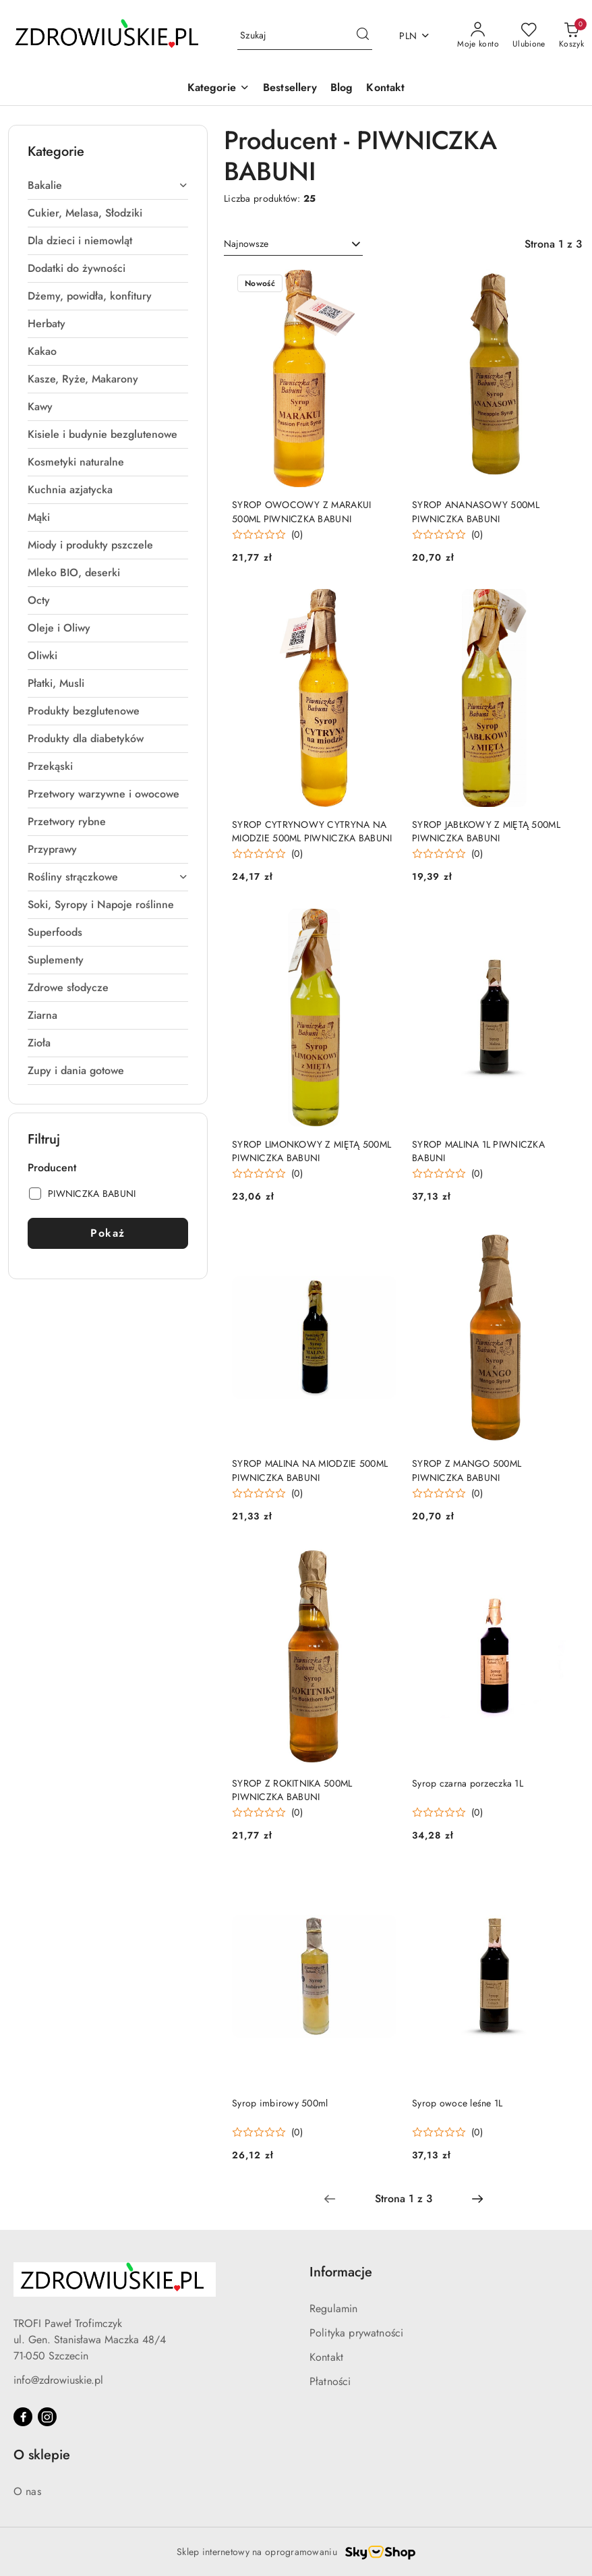  Describe the element at coordinates (267, 535) in the screenshot. I see `[Średnia ocena: 0 na 5. Łączna liczba opinii: 0.]` at that location.